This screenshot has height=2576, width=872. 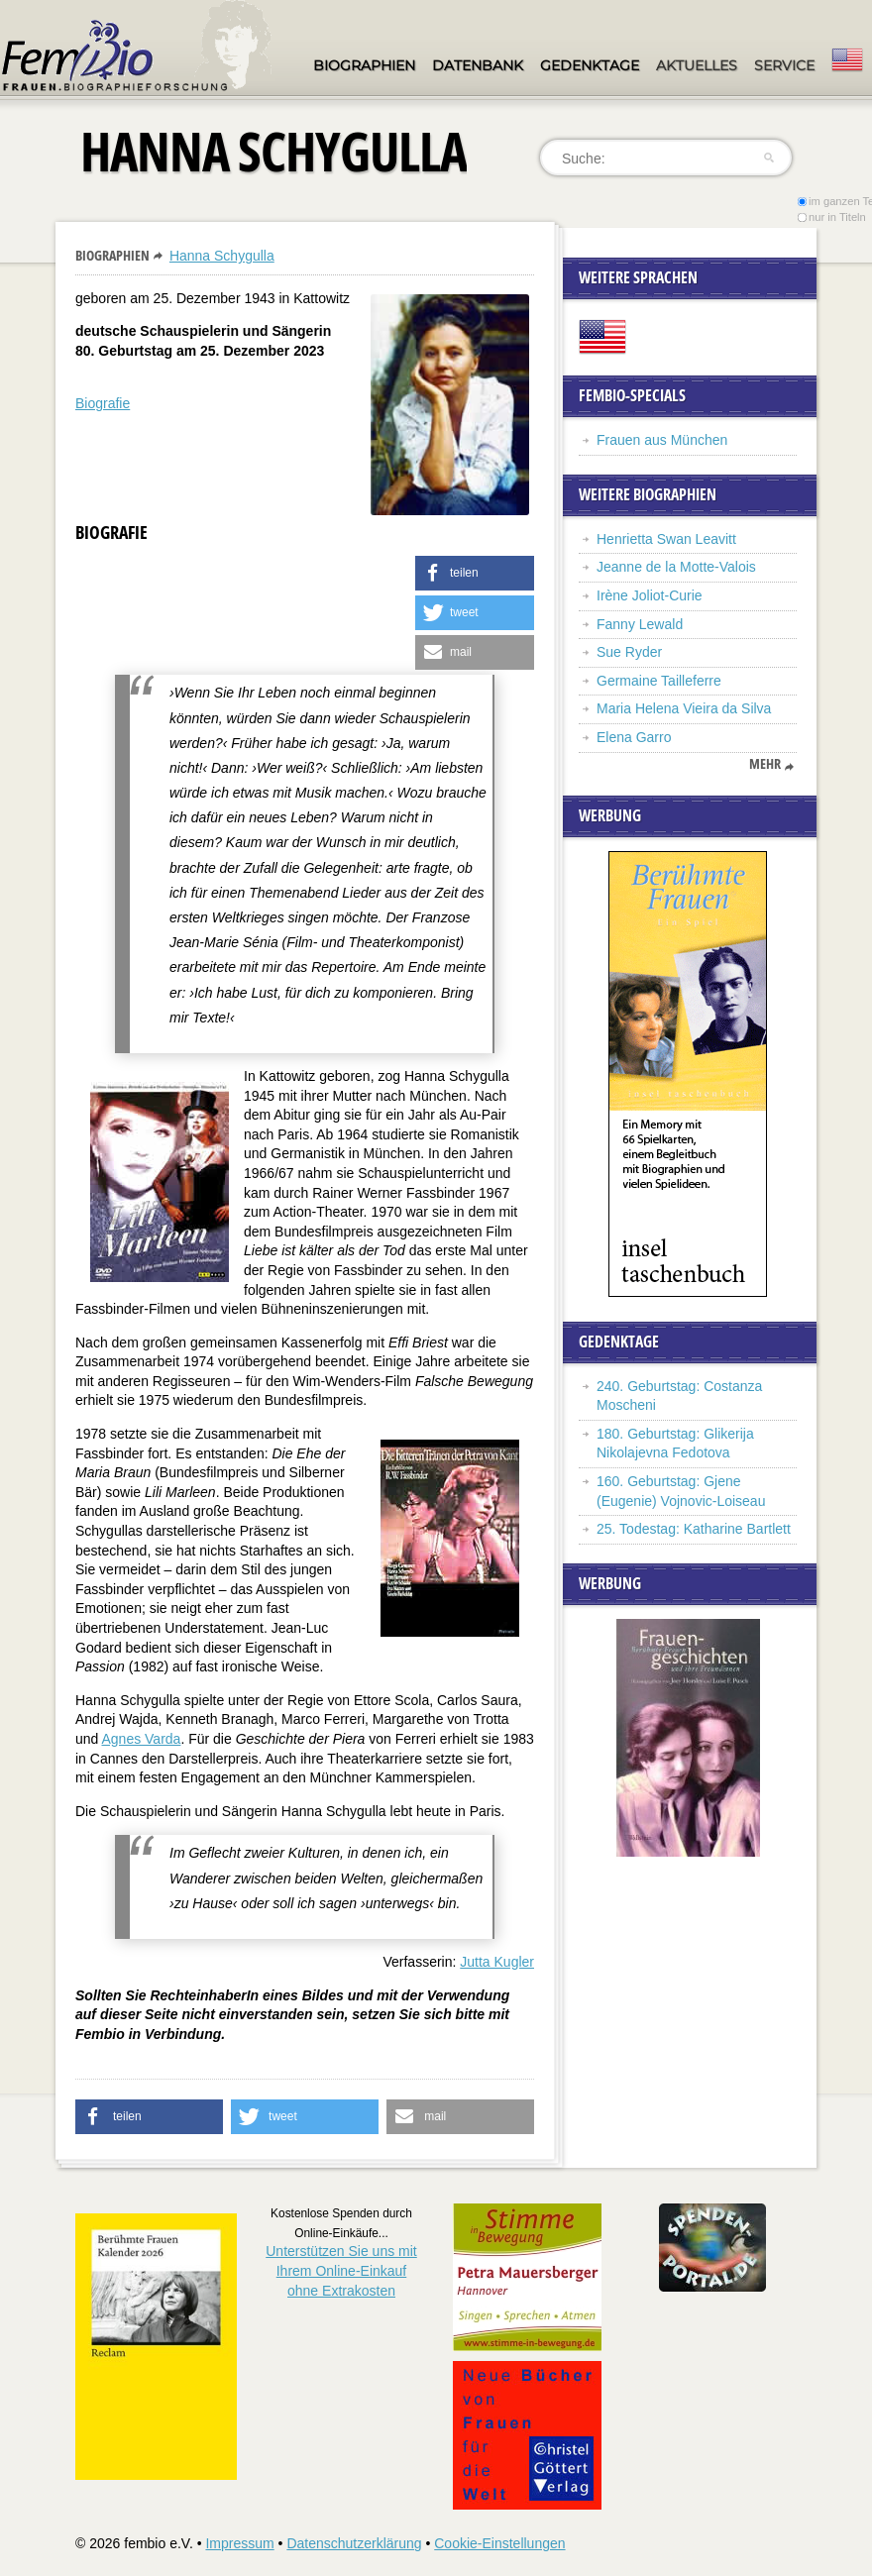 I want to click on Germaine Tailleferre, so click(x=659, y=681).